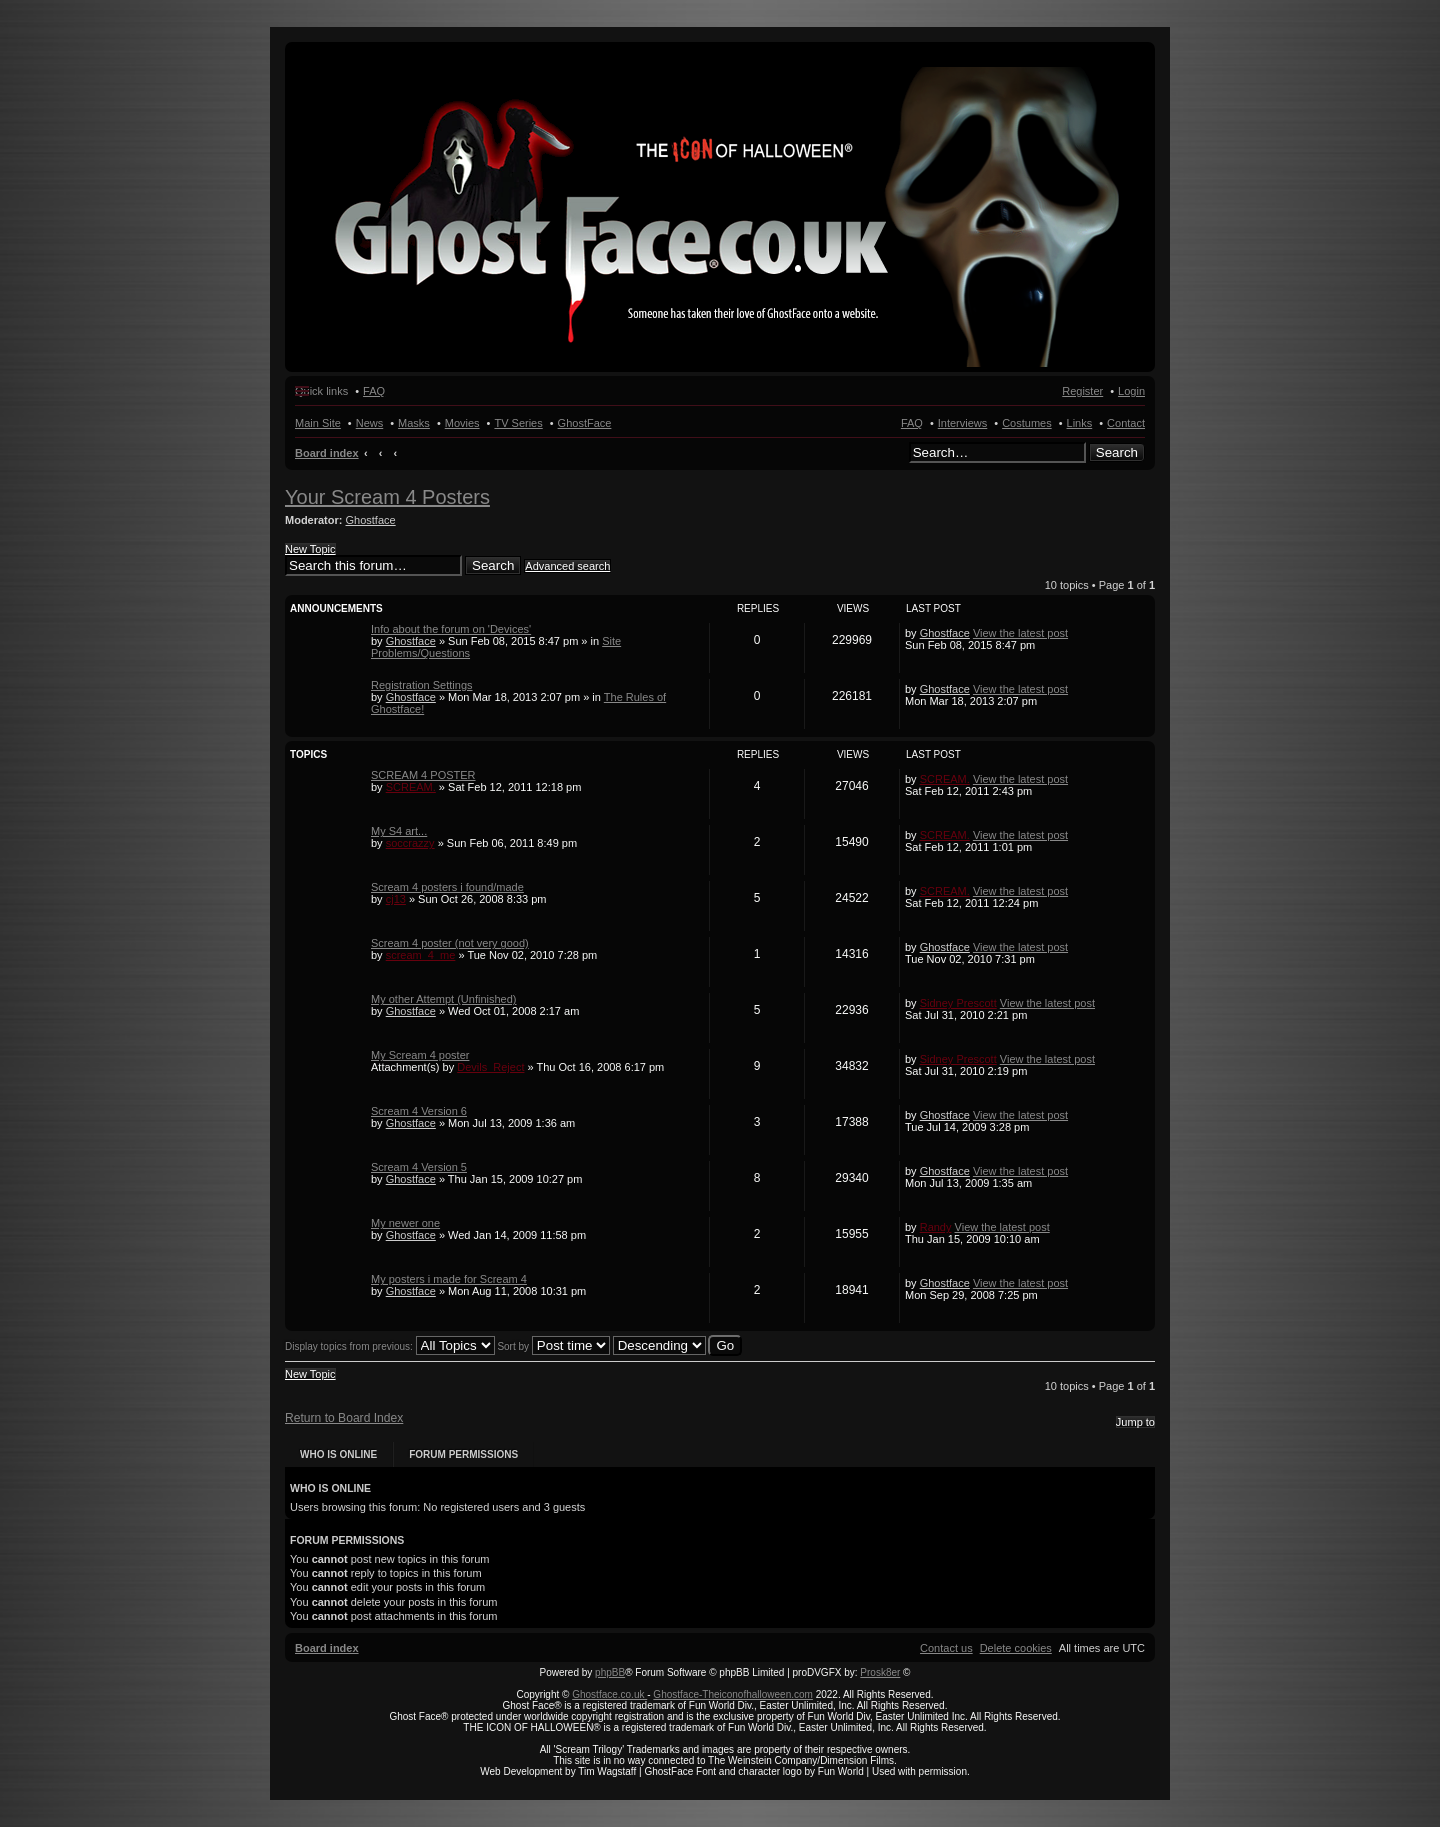  Describe the element at coordinates (420, 1055) in the screenshot. I see `My Scream 4 poster` at that location.